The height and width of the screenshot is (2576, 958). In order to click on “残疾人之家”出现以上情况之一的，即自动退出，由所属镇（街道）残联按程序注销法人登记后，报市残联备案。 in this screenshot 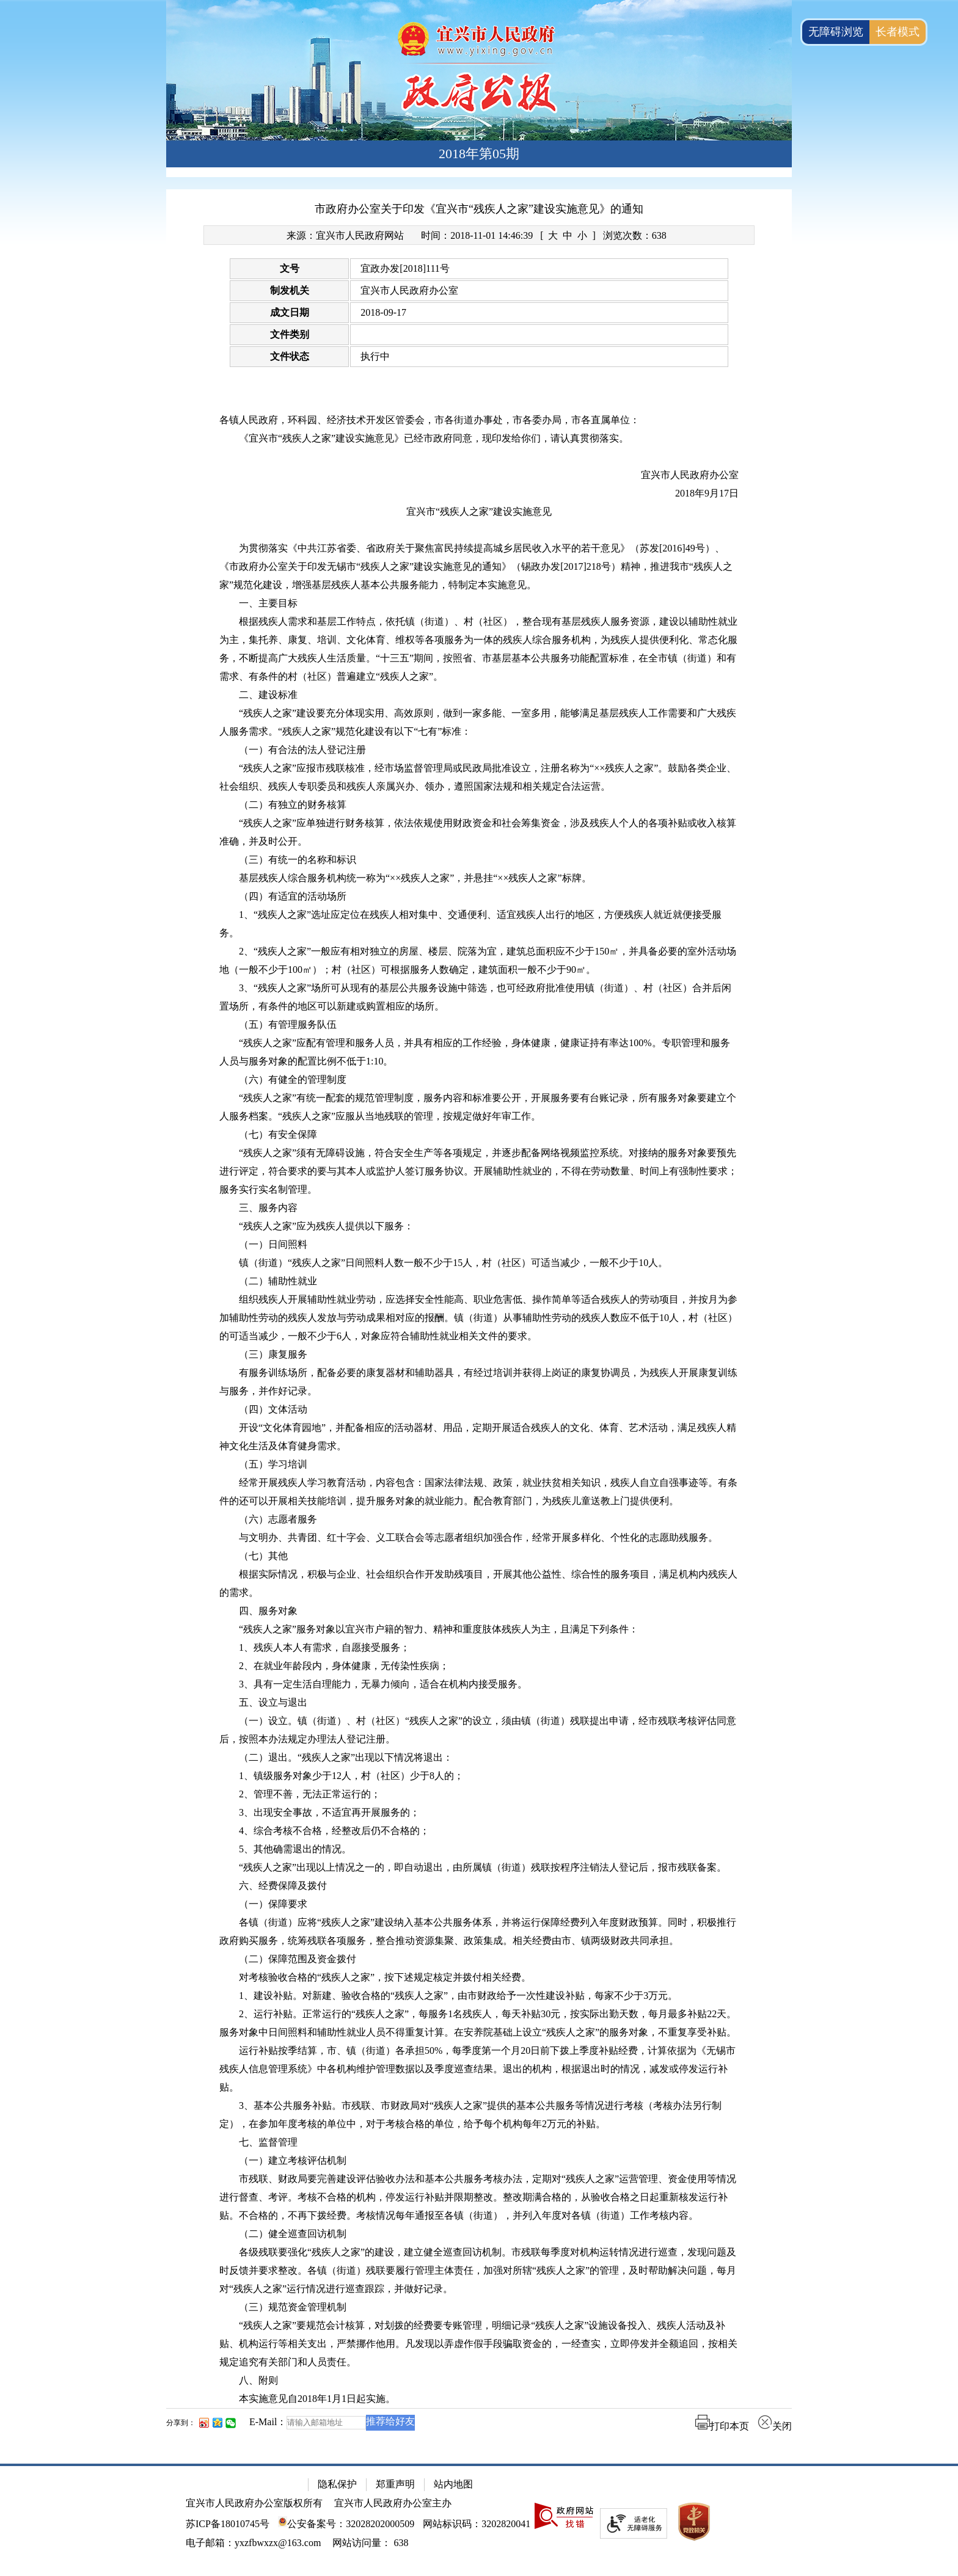, I will do `click(482, 1867)`.